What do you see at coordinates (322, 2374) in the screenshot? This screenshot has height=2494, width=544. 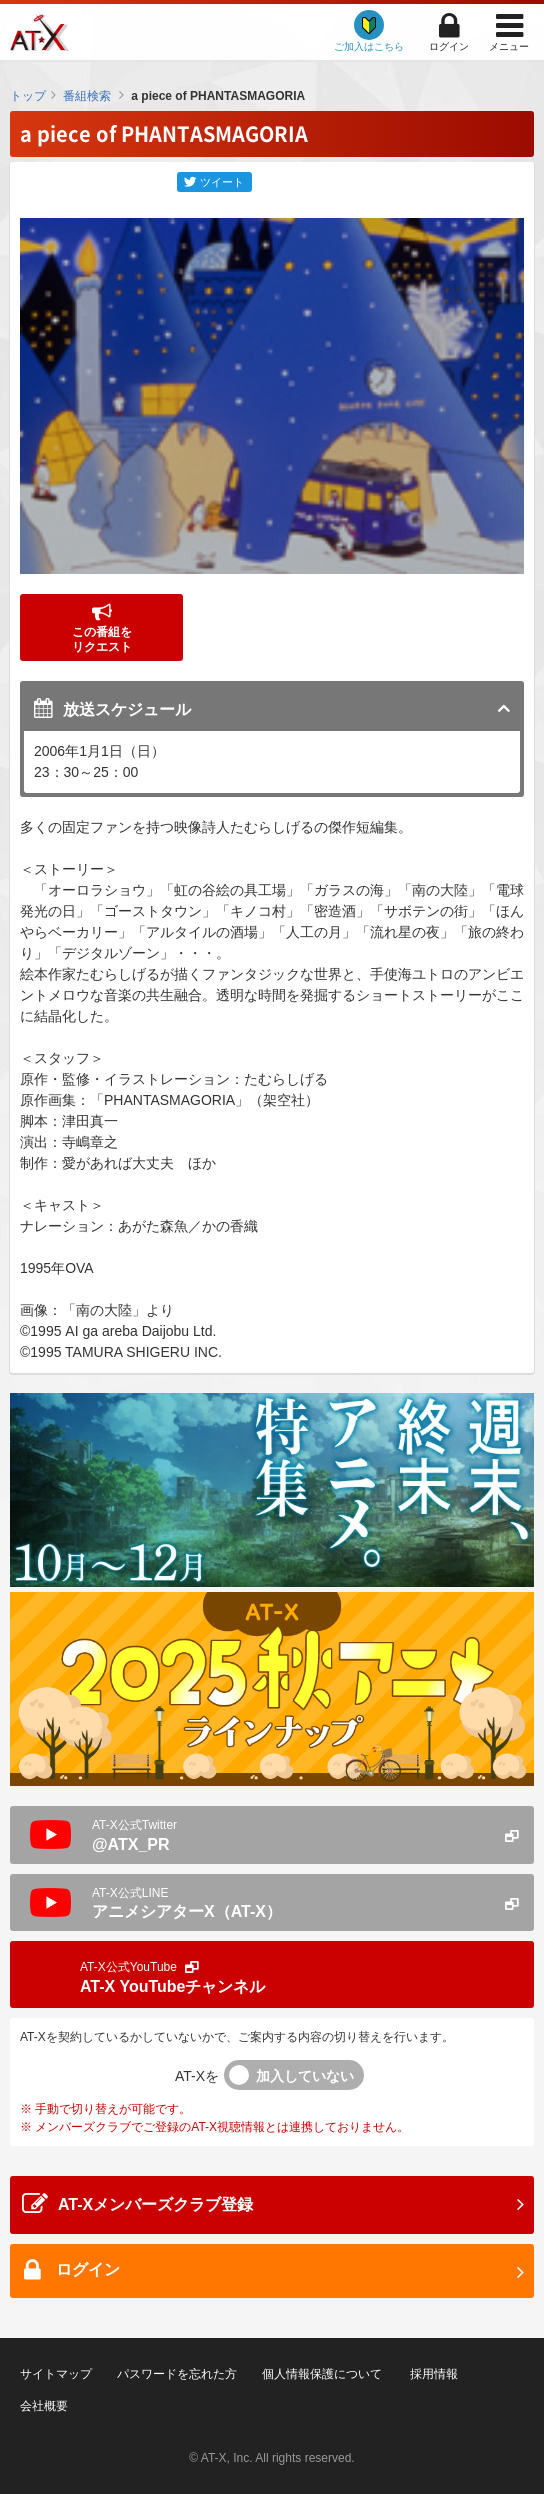 I see `個人情報保護について` at bounding box center [322, 2374].